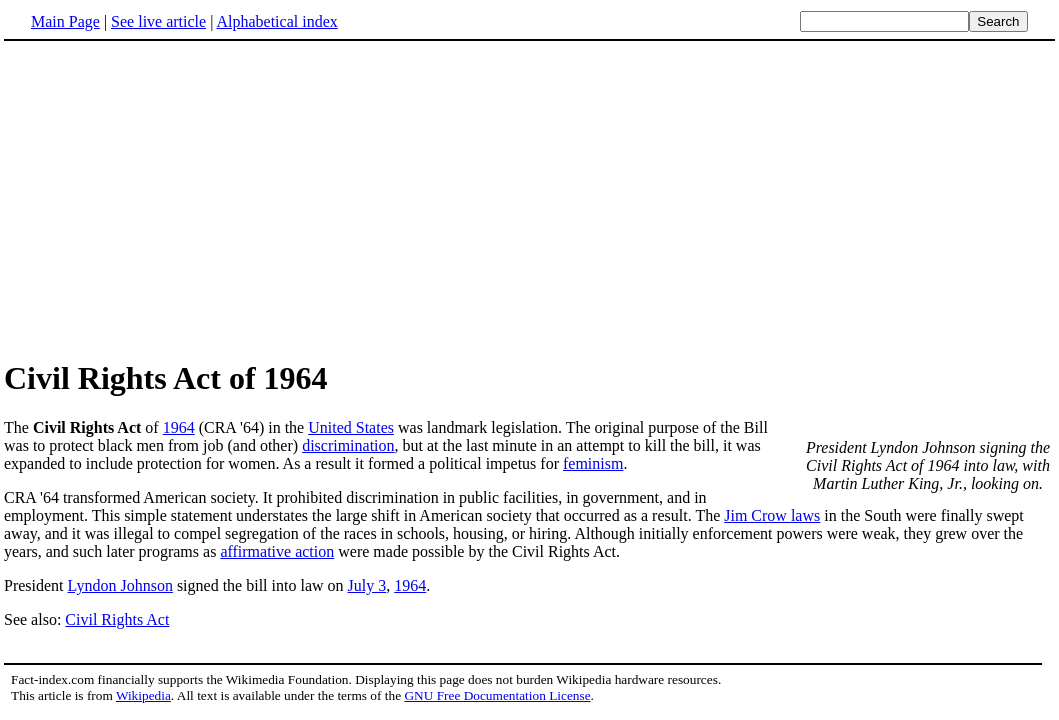 This screenshot has width=1059, height=720. Describe the element at coordinates (276, 21) in the screenshot. I see `Alphabetical index` at that location.